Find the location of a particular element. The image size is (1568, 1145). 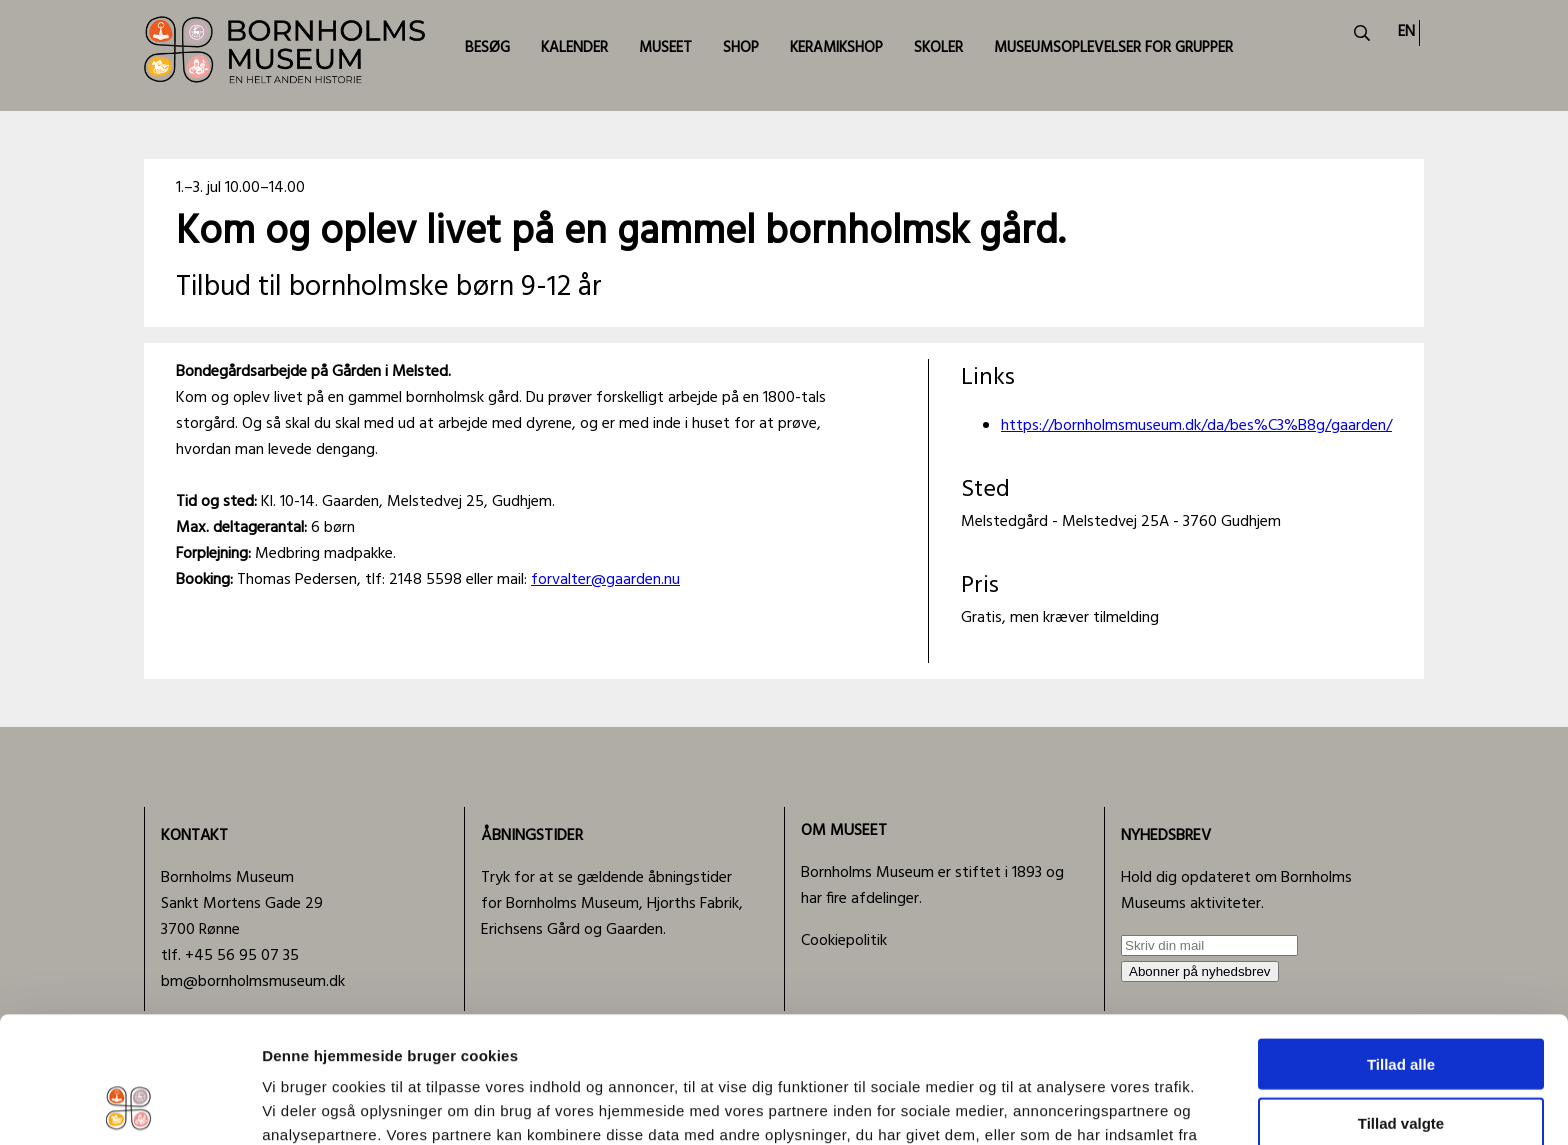

BESØG is located at coordinates (487, 48).